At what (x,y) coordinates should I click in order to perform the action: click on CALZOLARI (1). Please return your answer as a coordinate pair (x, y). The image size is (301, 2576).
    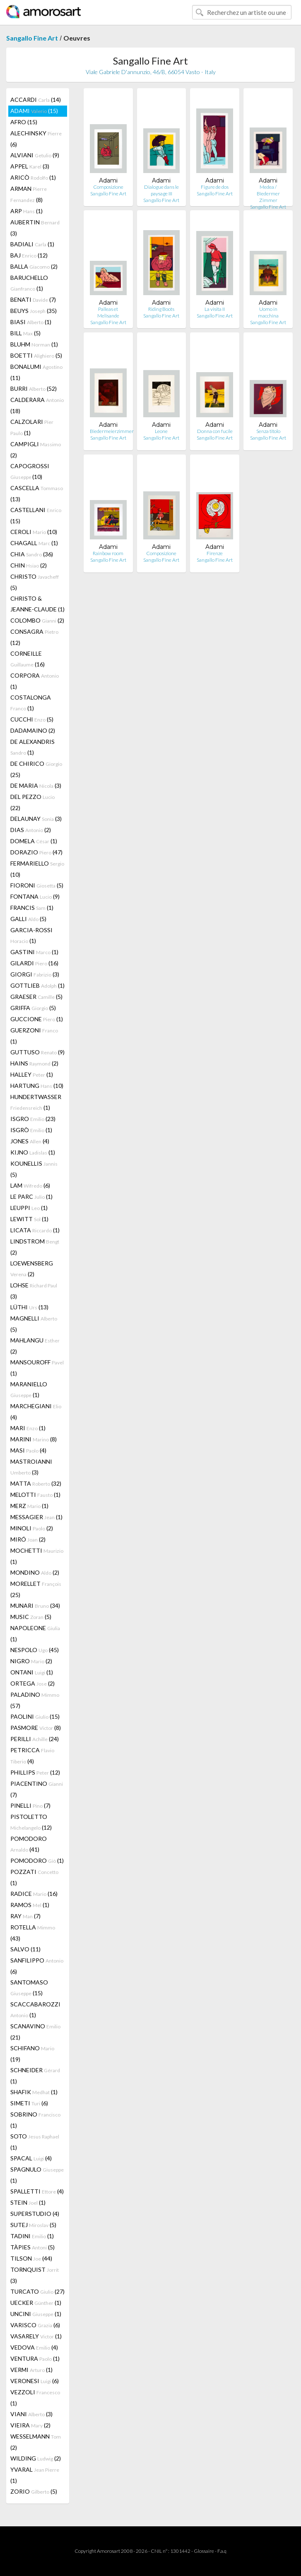
    Looking at the image, I should click on (31, 427).